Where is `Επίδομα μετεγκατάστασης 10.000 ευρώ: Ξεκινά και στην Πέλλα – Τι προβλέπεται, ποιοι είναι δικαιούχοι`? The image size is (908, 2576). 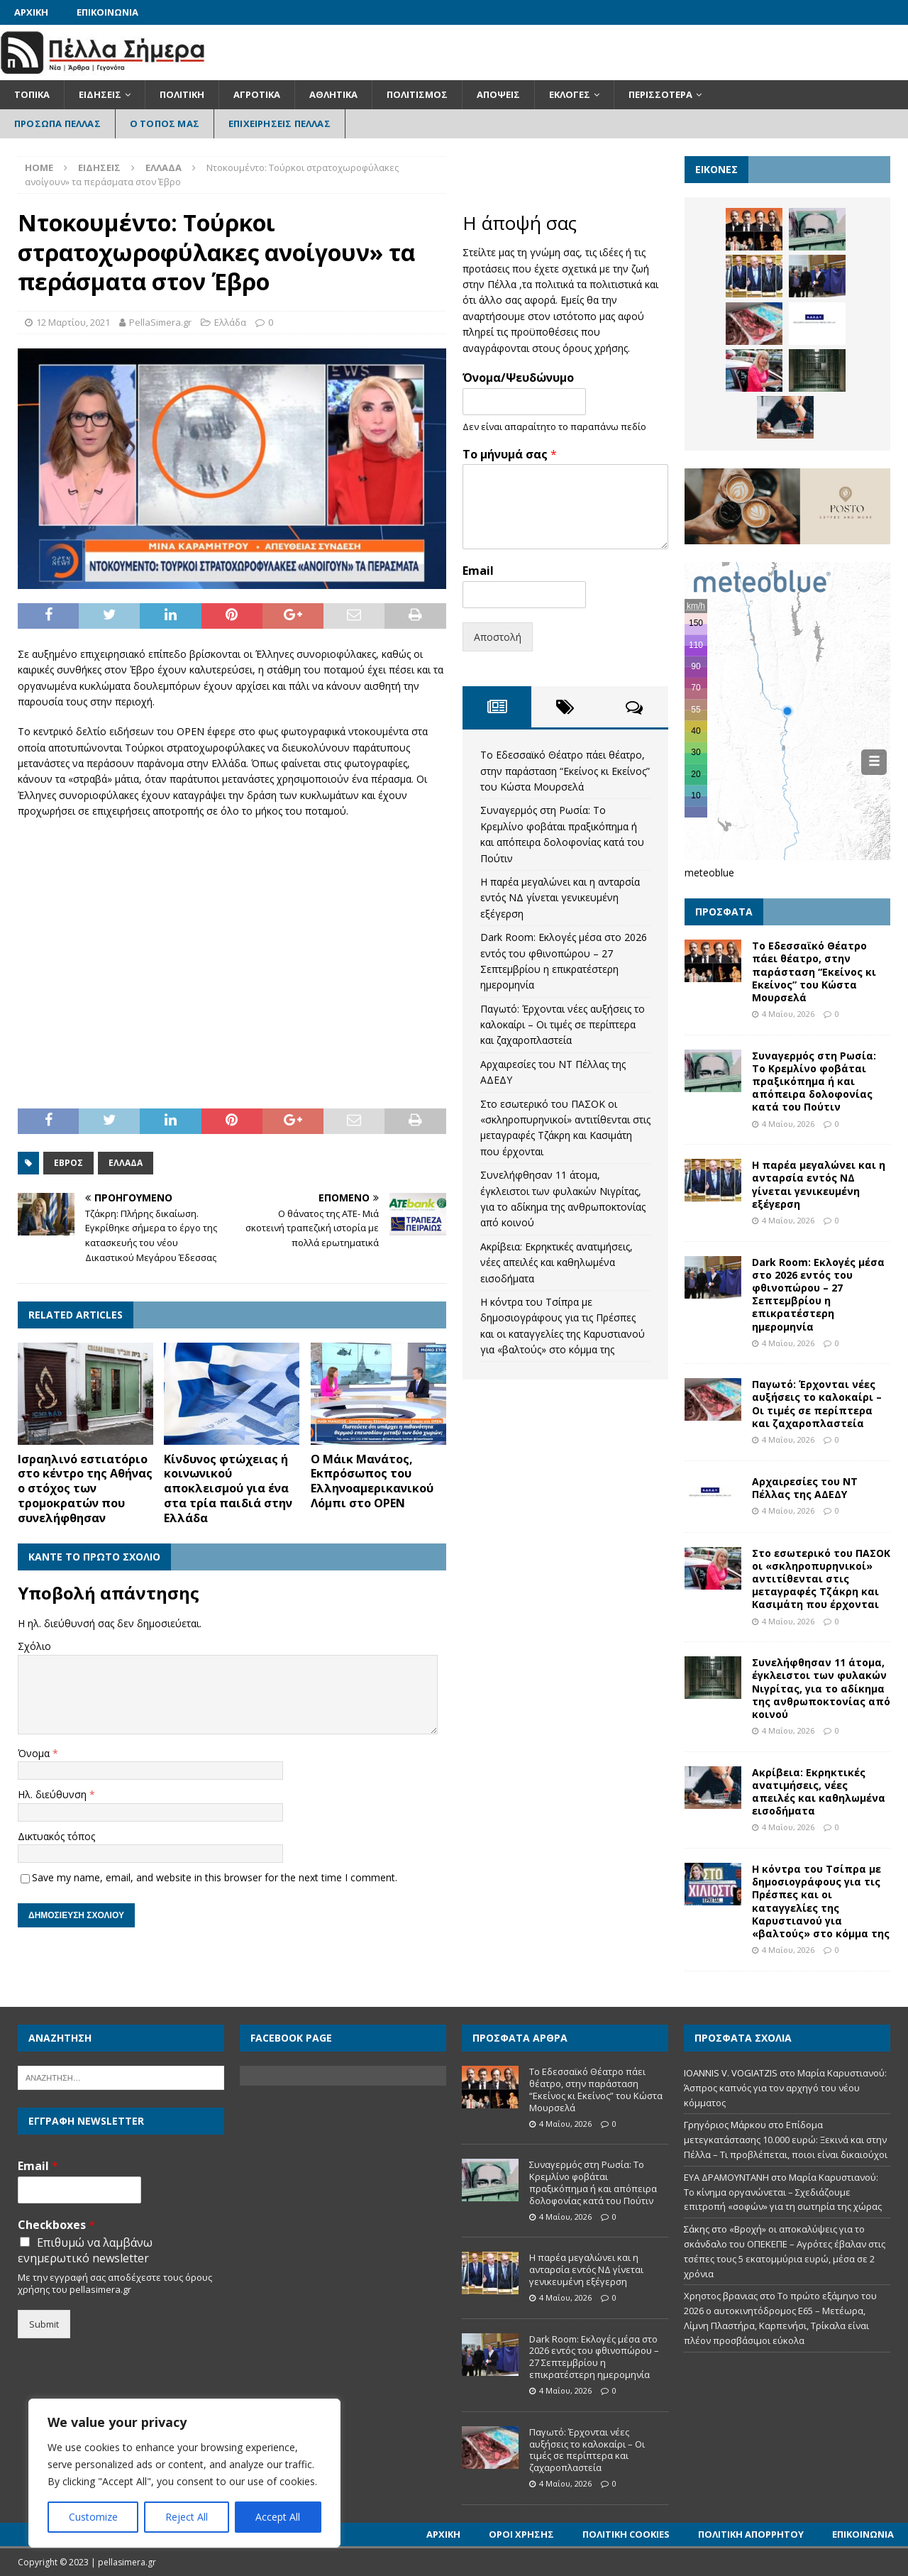 Επίδομα μετεγκατάστασης 10.000 ευρώ: Ξεκινά και στην Πέλλα – Τι προβλέπεται, ποιοι είναι δικαιούχοι is located at coordinates (785, 2139).